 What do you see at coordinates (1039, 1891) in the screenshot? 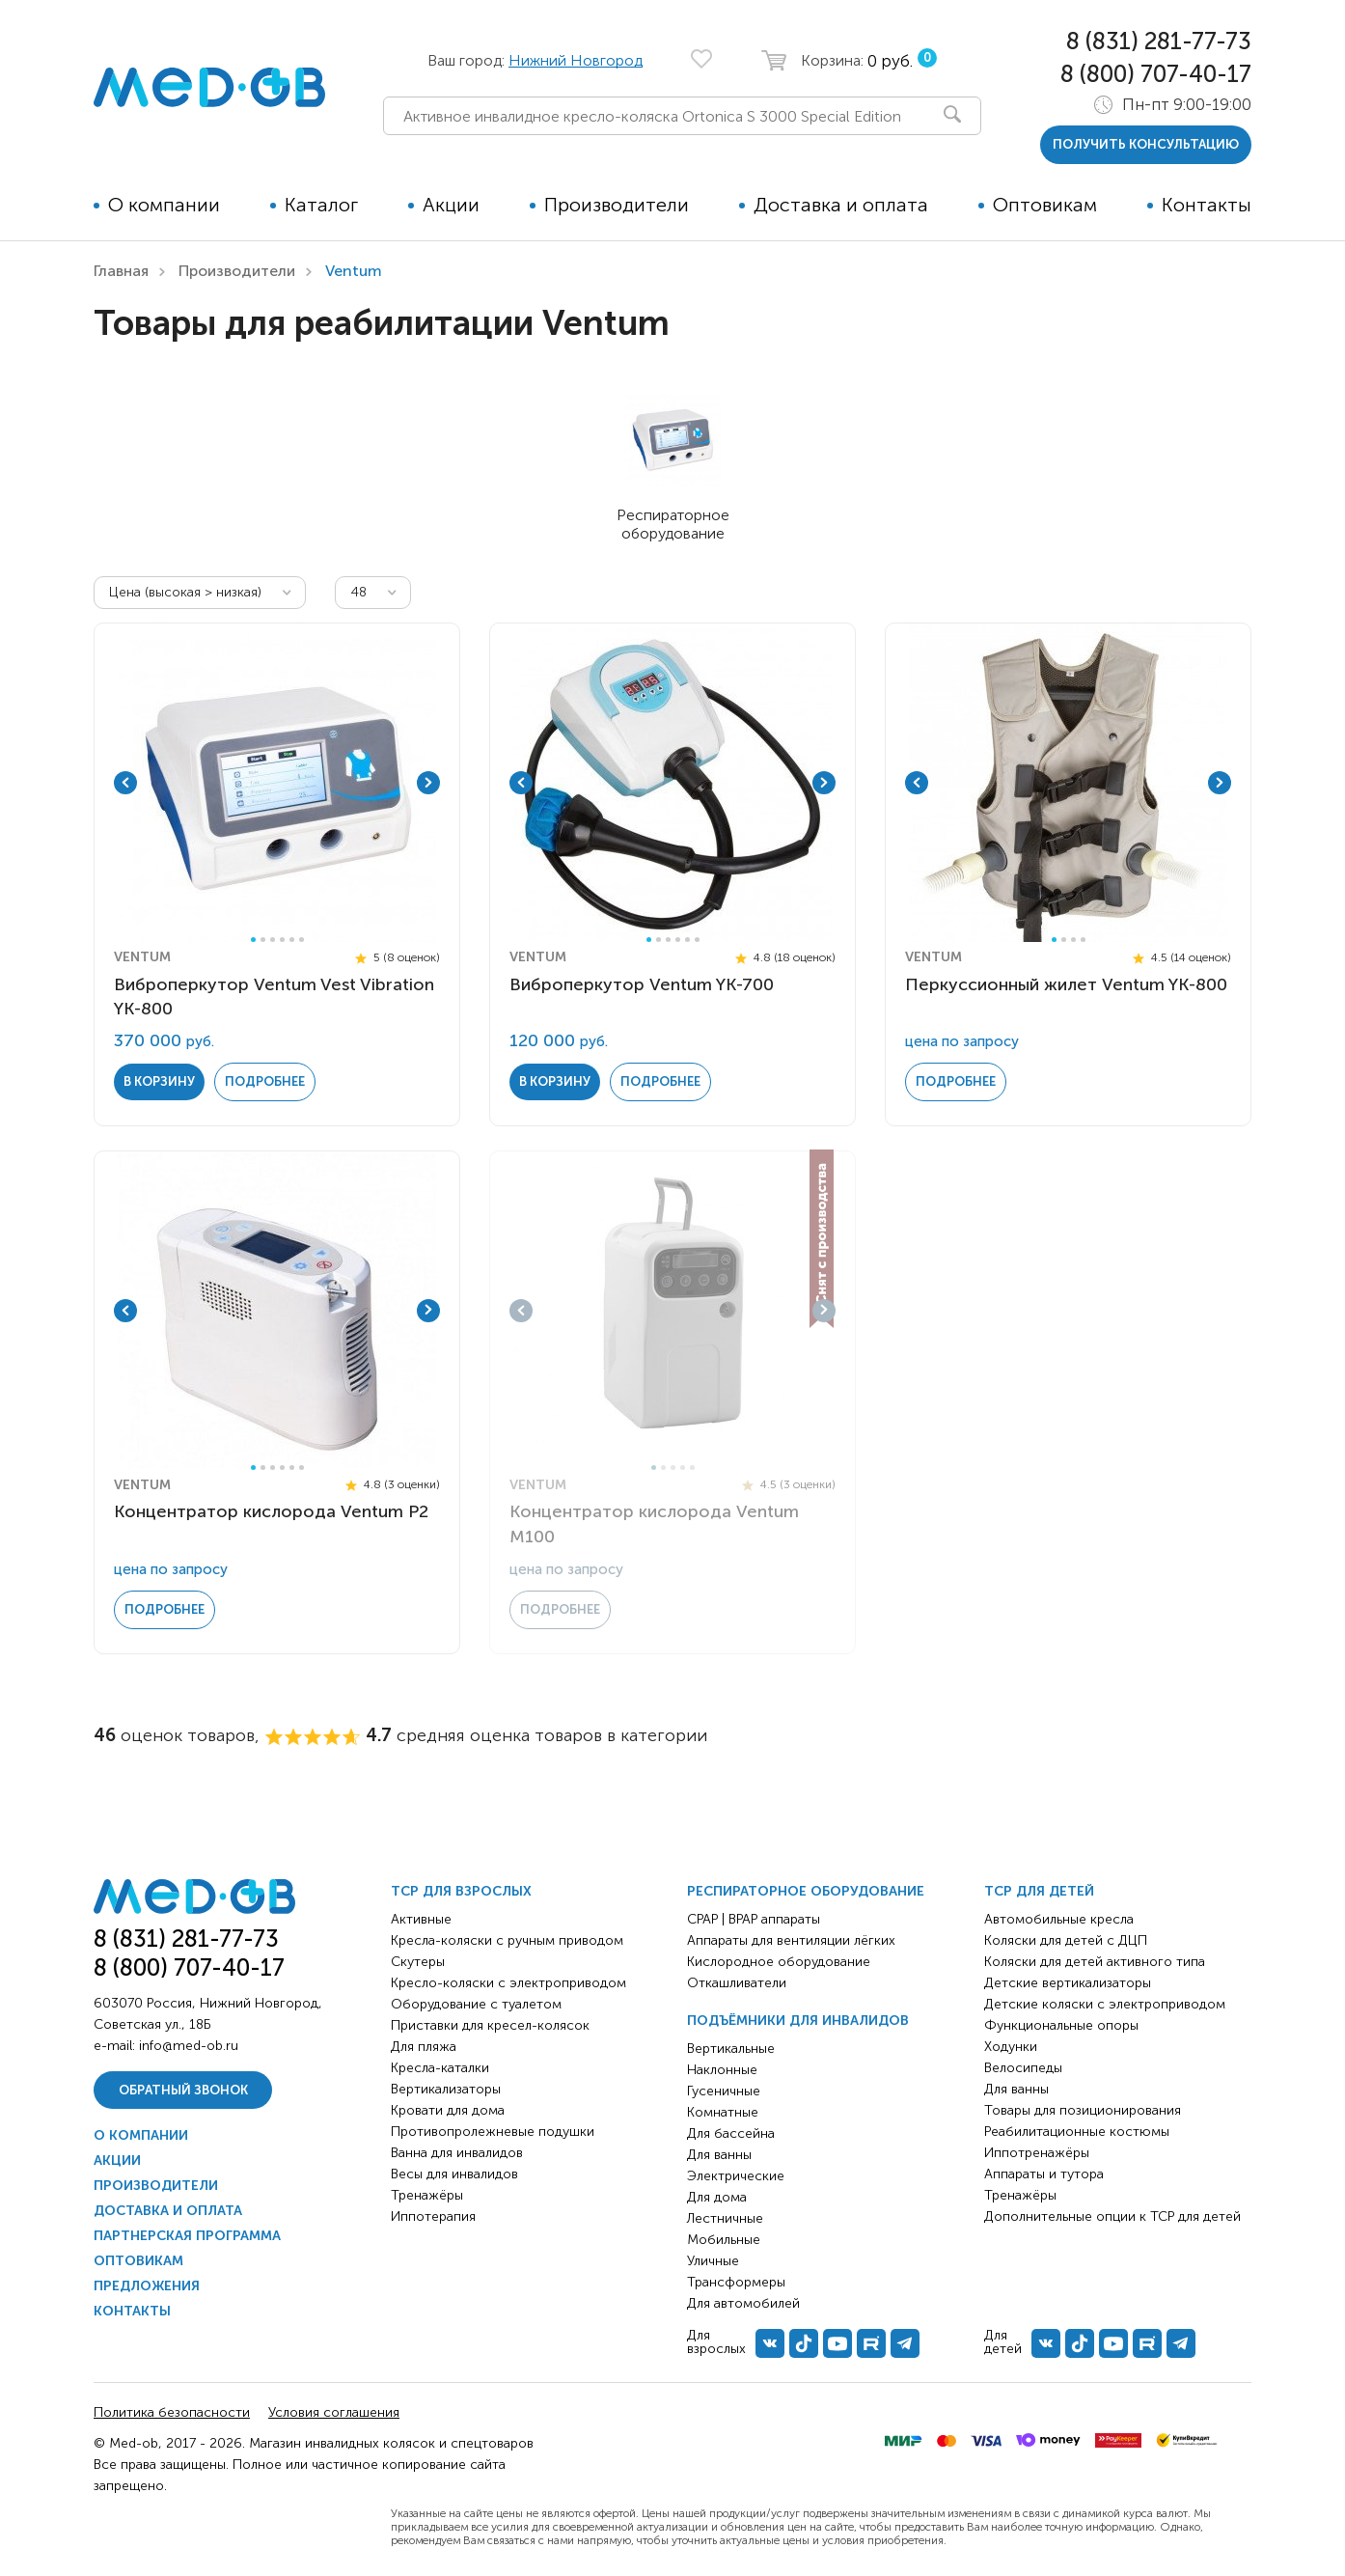
I see `ТСР для детей` at bounding box center [1039, 1891].